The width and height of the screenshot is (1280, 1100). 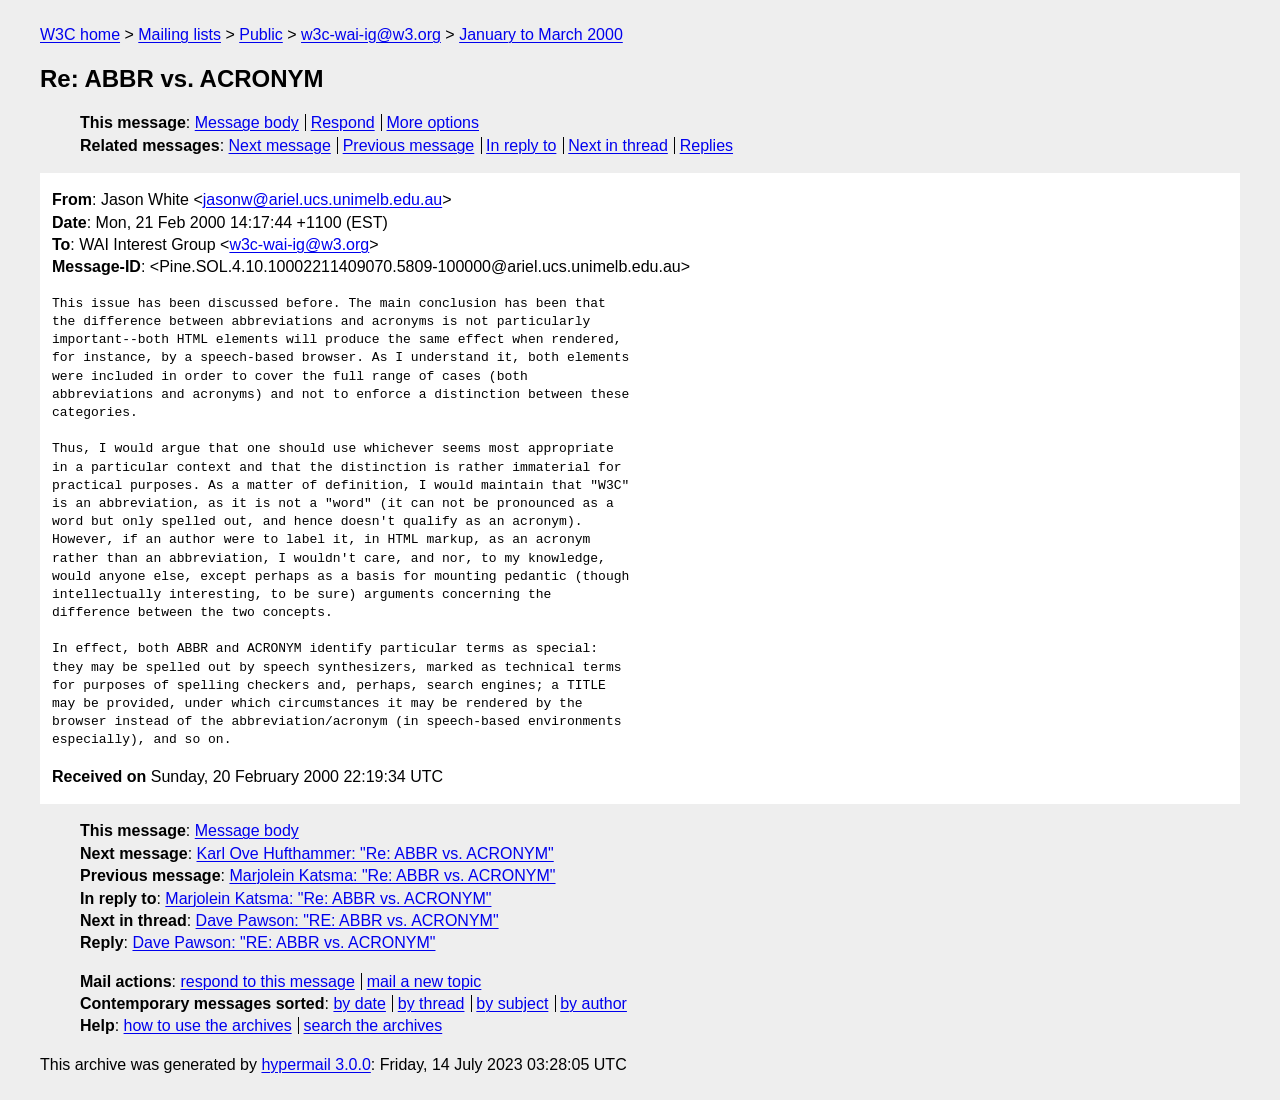 I want to click on Mailing lists, so click(x=179, y=34).